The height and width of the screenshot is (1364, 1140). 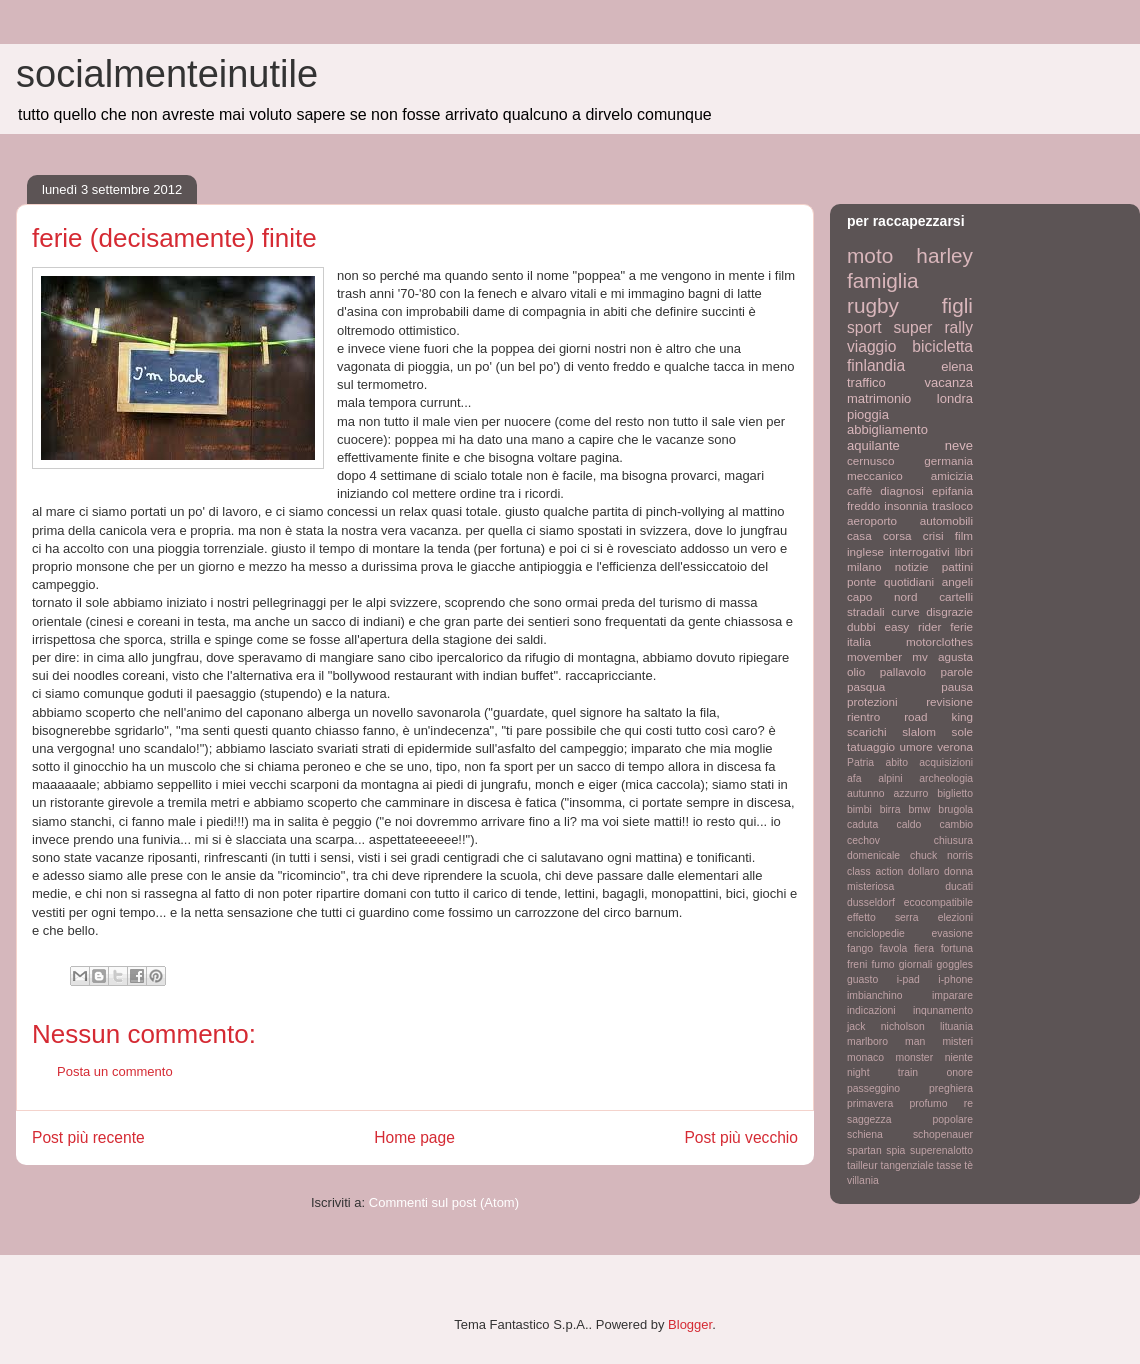 I want to click on favola, so click(x=894, y=948).